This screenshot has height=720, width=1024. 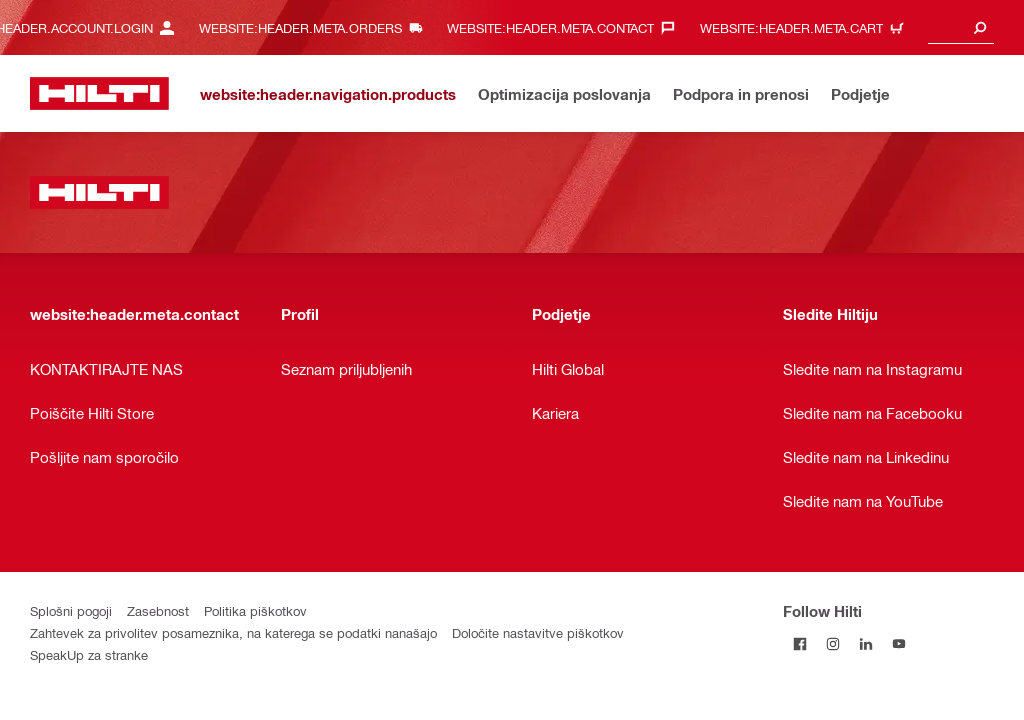 What do you see at coordinates (255, 610) in the screenshot?
I see `Politika piškotkov` at bounding box center [255, 610].